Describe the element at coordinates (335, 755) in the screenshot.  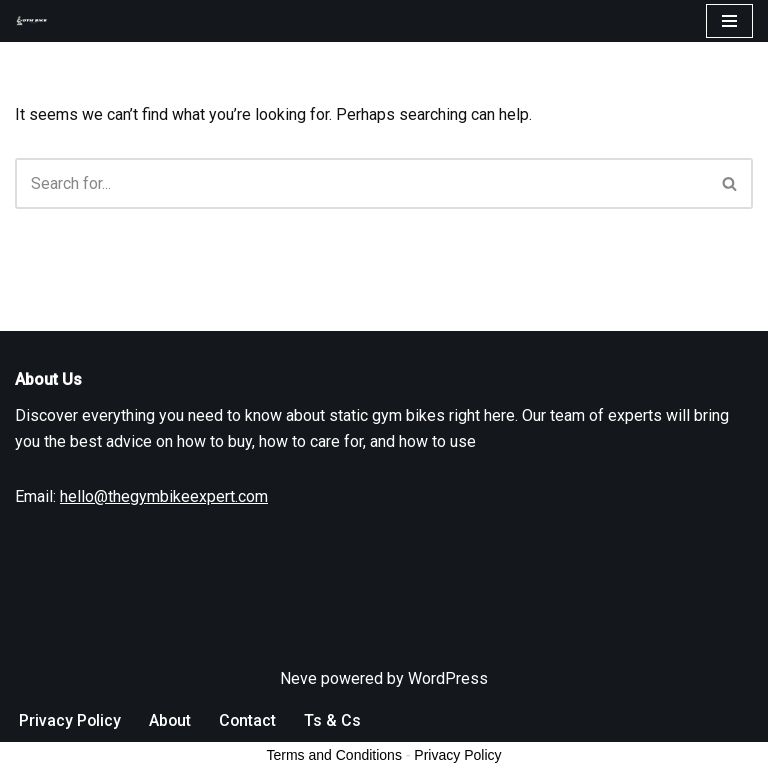
I see `Ts & Cs` at that location.